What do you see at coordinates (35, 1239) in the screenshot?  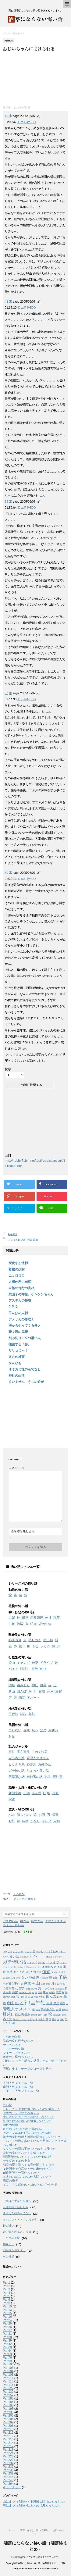 I see `家族` at bounding box center [35, 1239].